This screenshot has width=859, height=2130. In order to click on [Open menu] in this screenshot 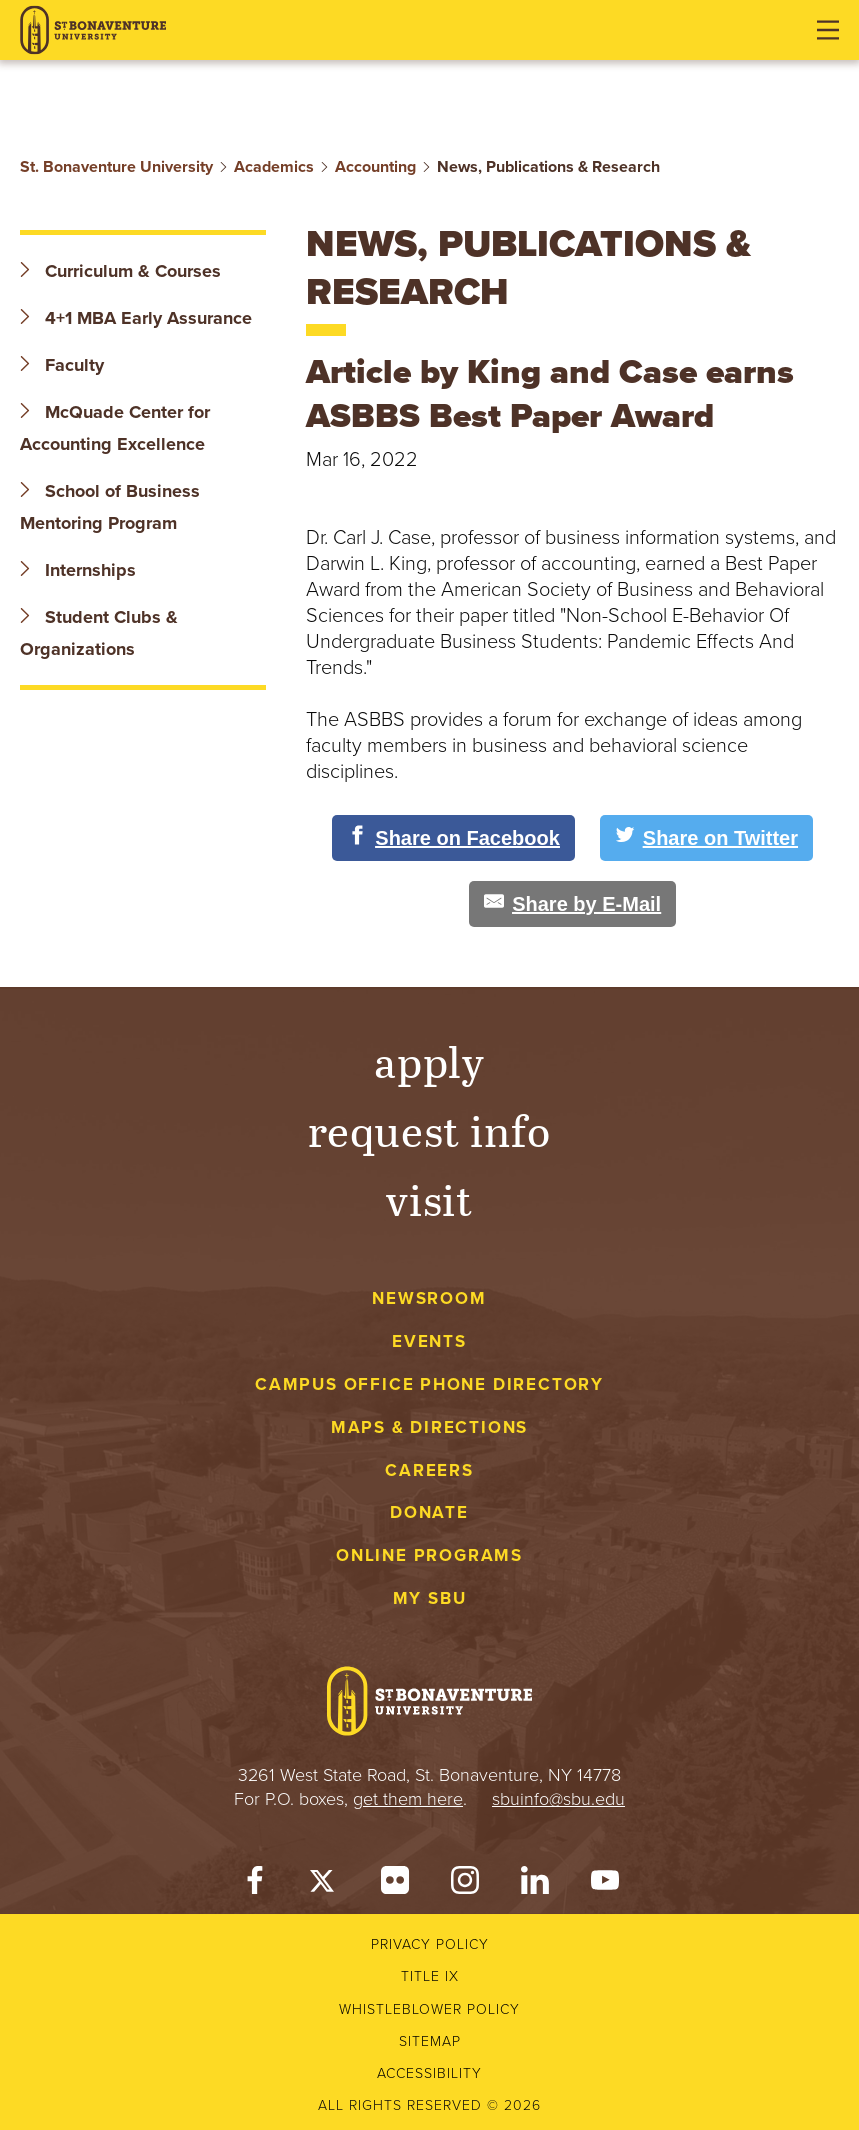, I will do `click(828, 30)`.